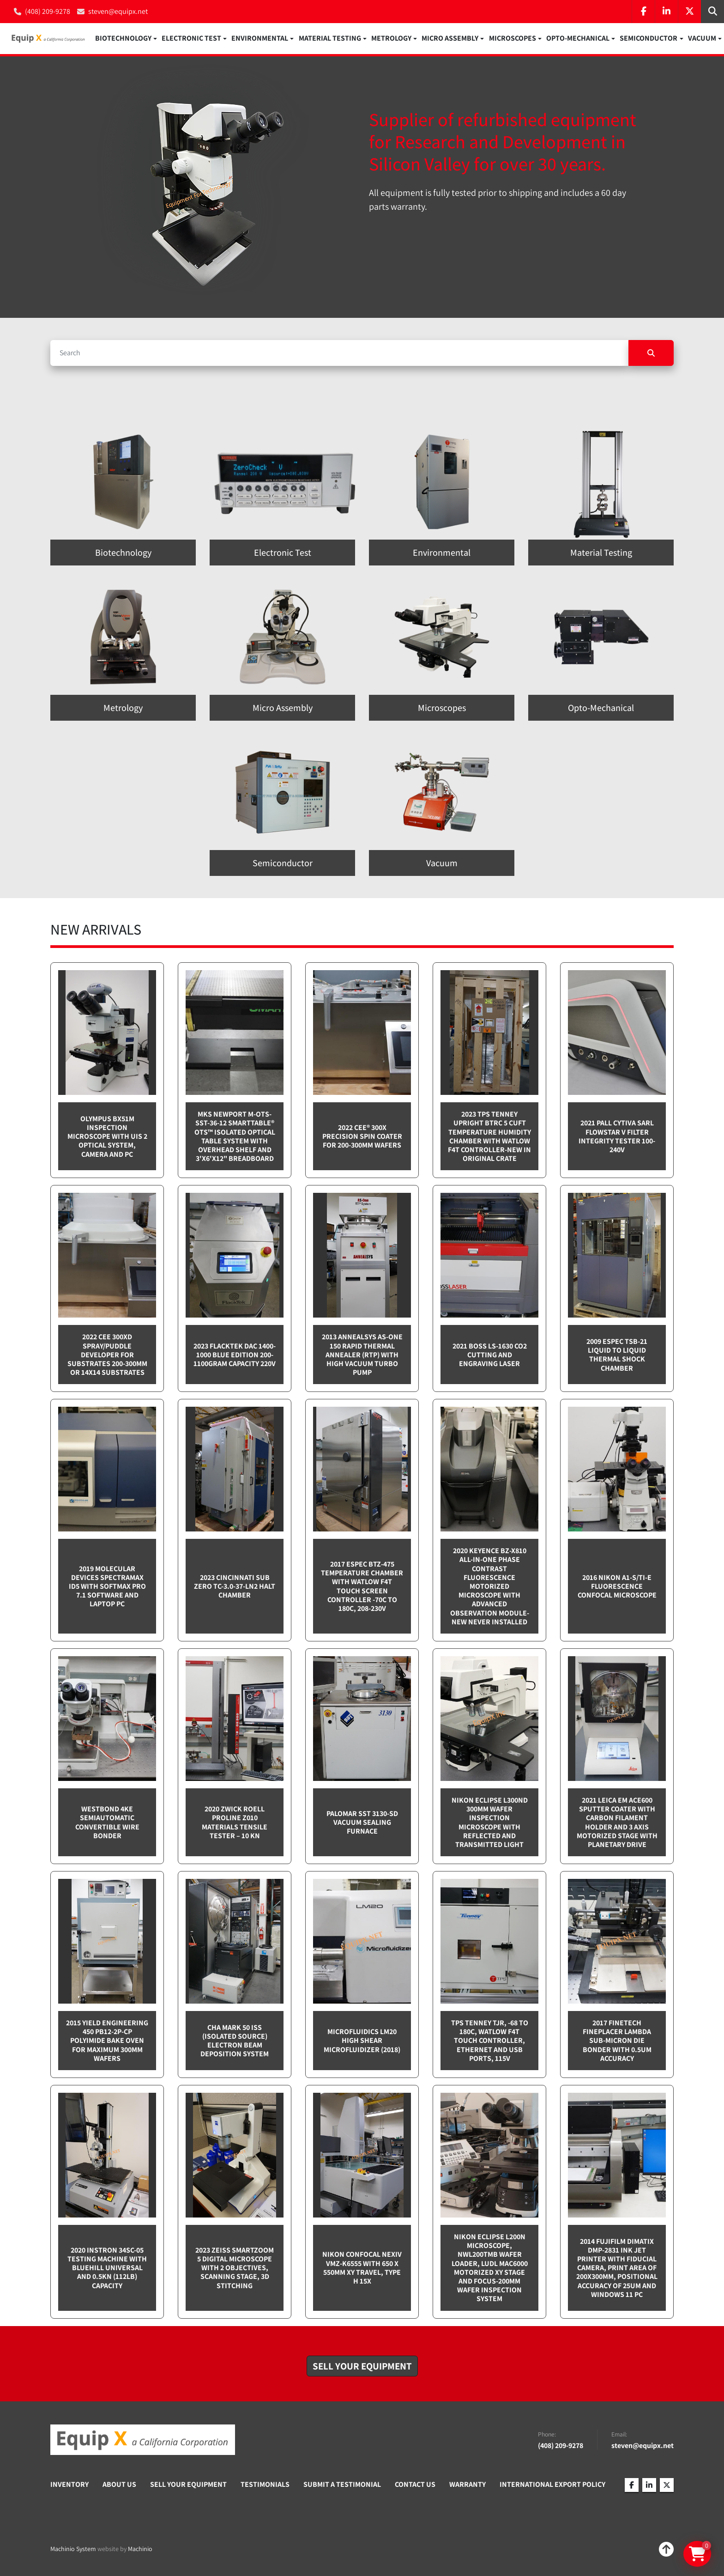  What do you see at coordinates (188, 2485) in the screenshot?
I see `Sell Your Equipment` at bounding box center [188, 2485].